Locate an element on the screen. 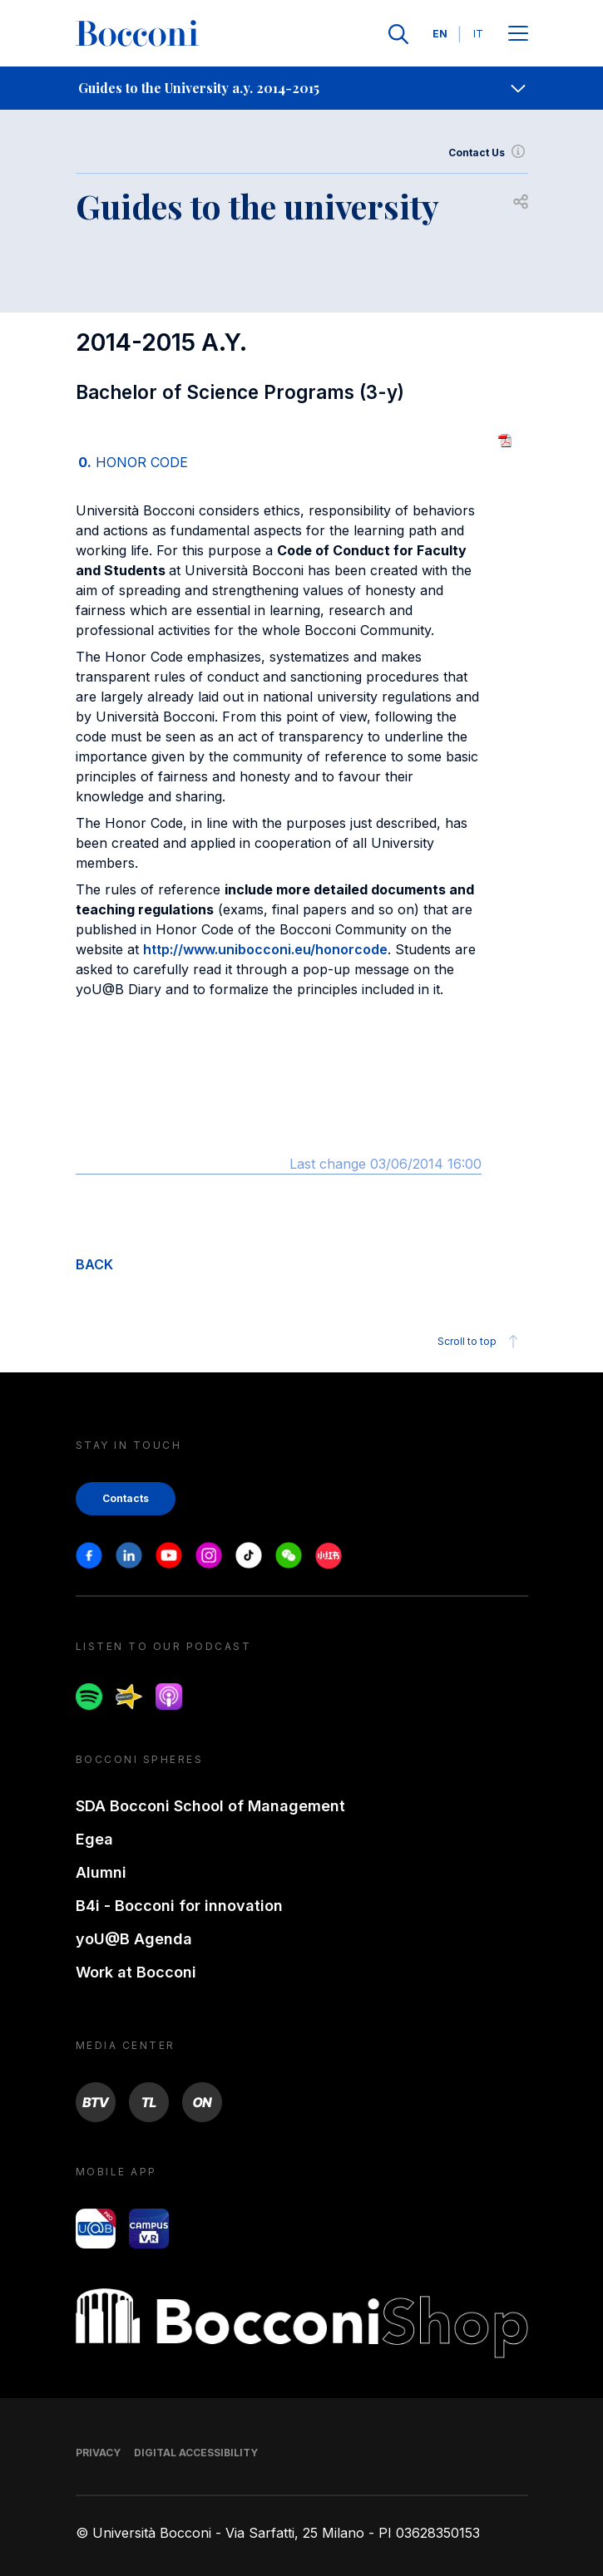 This screenshot has width=603, height=2576. http://www.unibocconi.eu/honorcode is located at coordinates (265, 949).